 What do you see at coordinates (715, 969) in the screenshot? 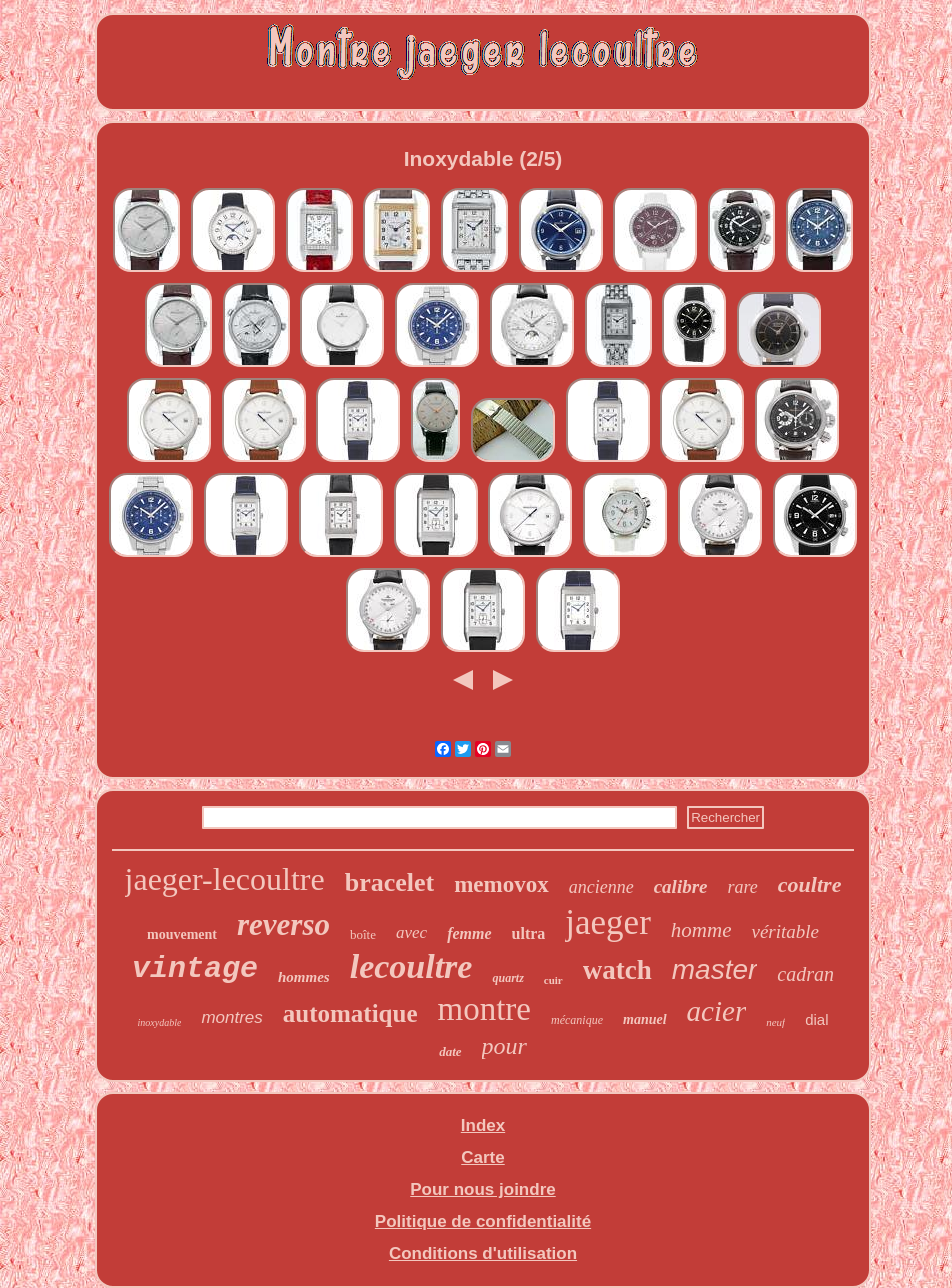
I see `master` at bounding box center [715, 969].